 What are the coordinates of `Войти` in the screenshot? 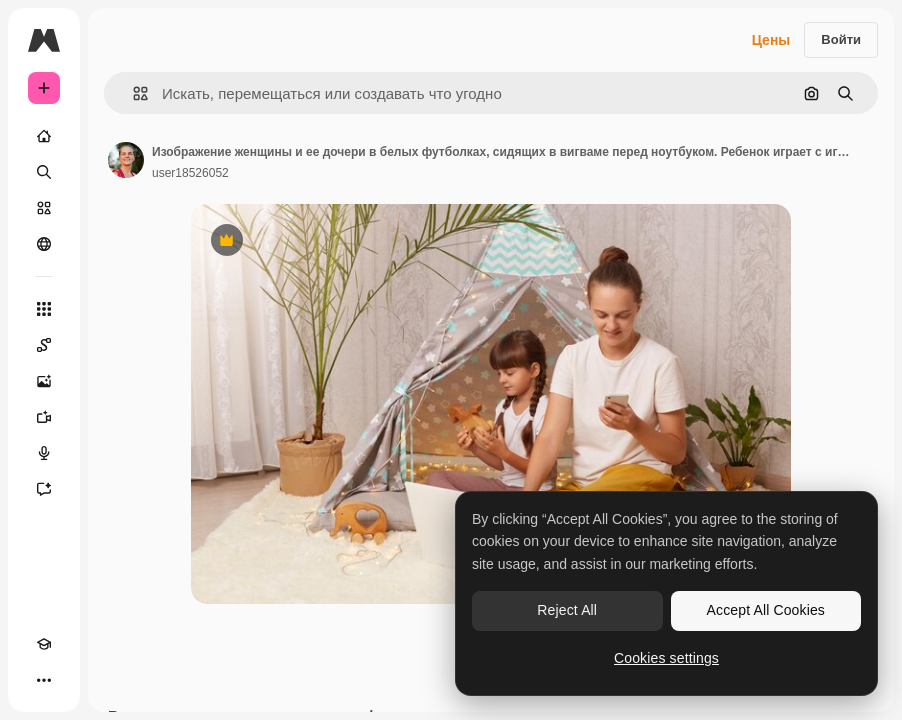 It's located at (841, 39).